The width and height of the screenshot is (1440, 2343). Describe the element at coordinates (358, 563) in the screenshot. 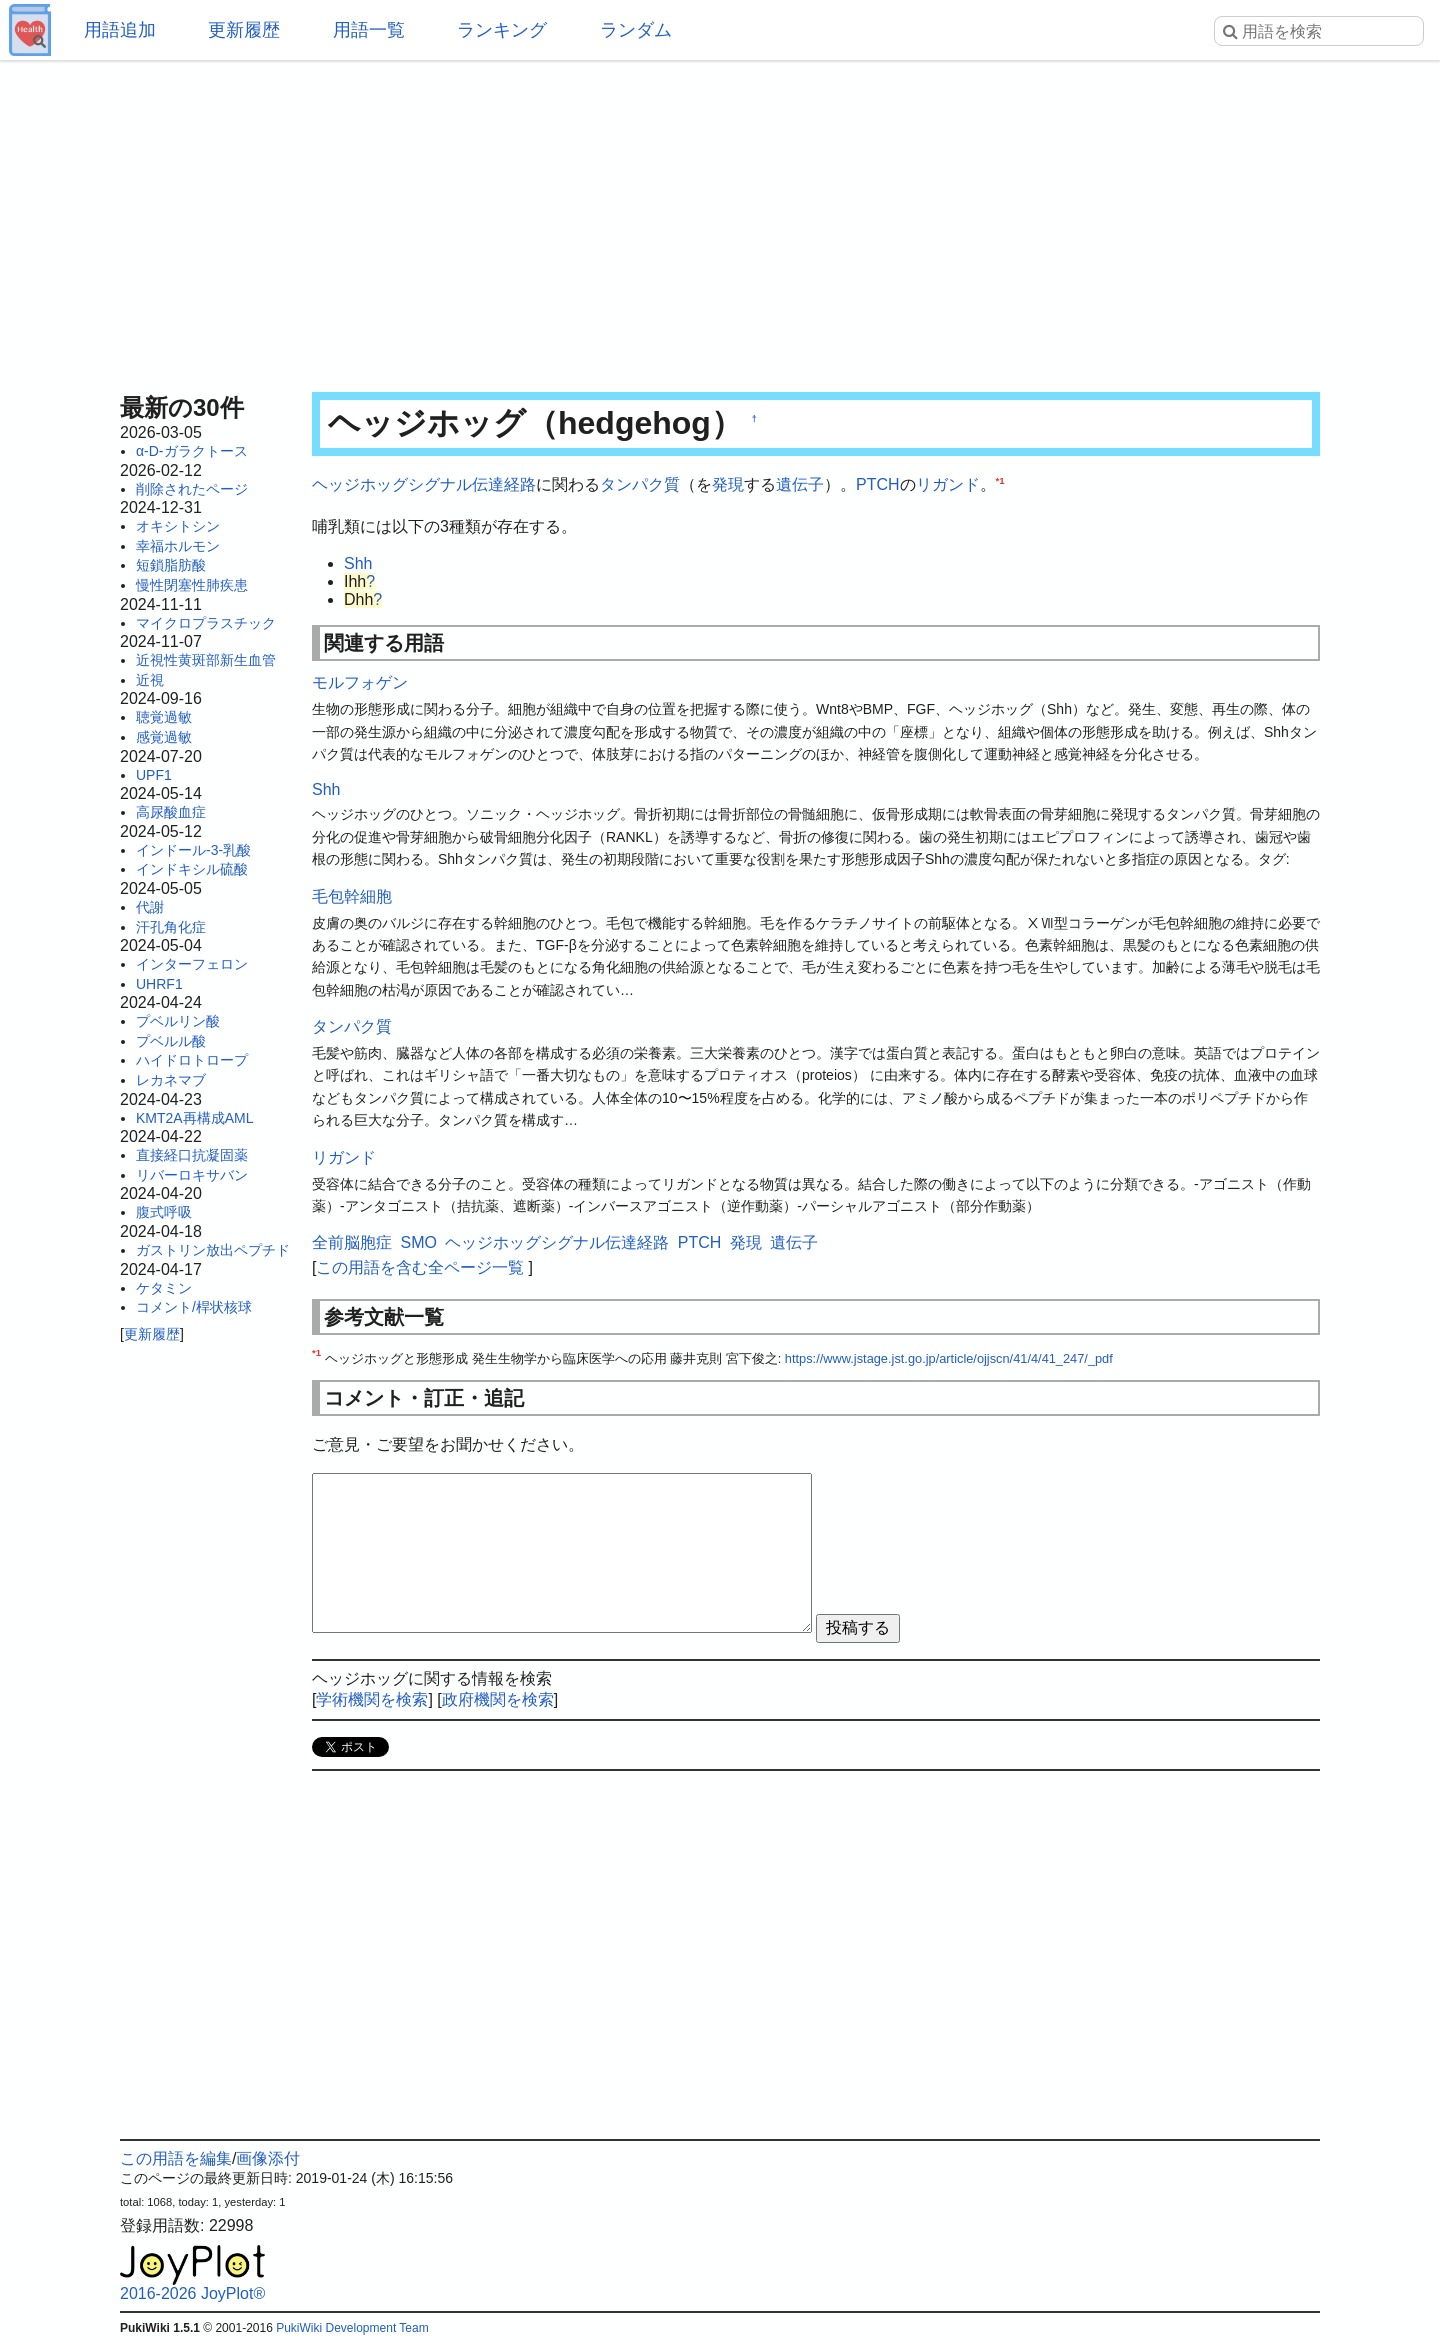

I see `Shh` at that location.